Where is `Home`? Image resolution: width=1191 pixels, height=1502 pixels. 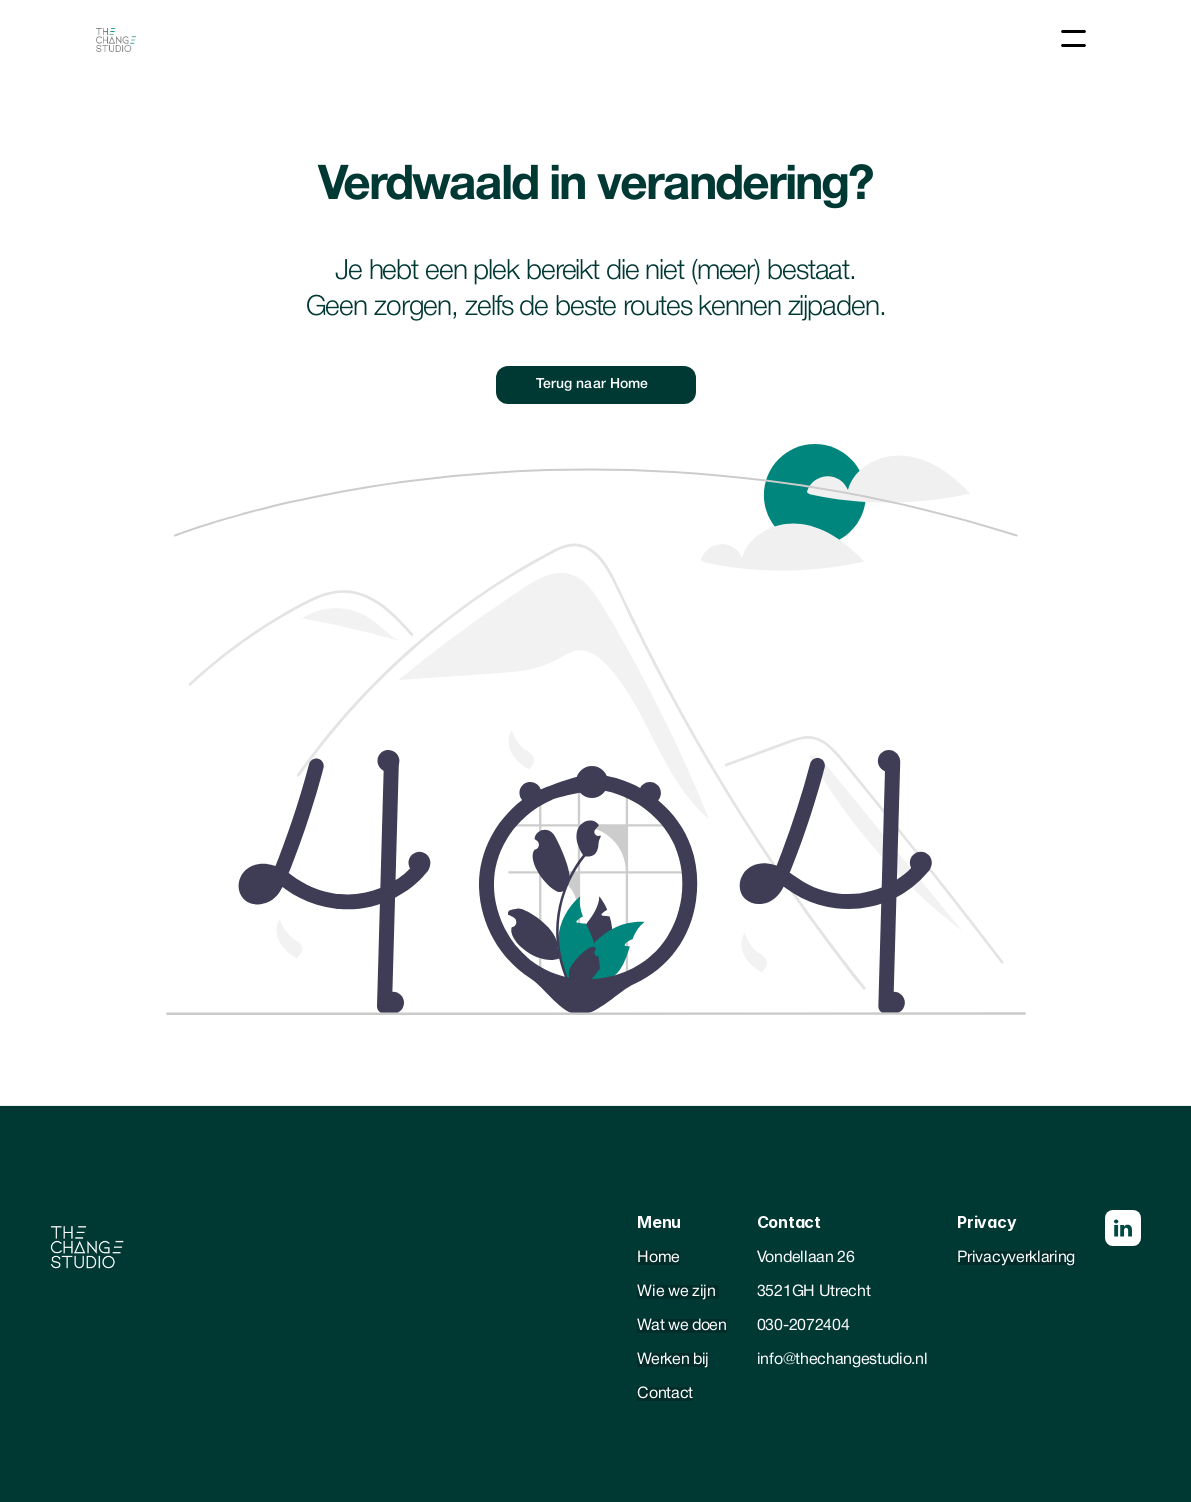 Home is located at coordinates (658, 1258).